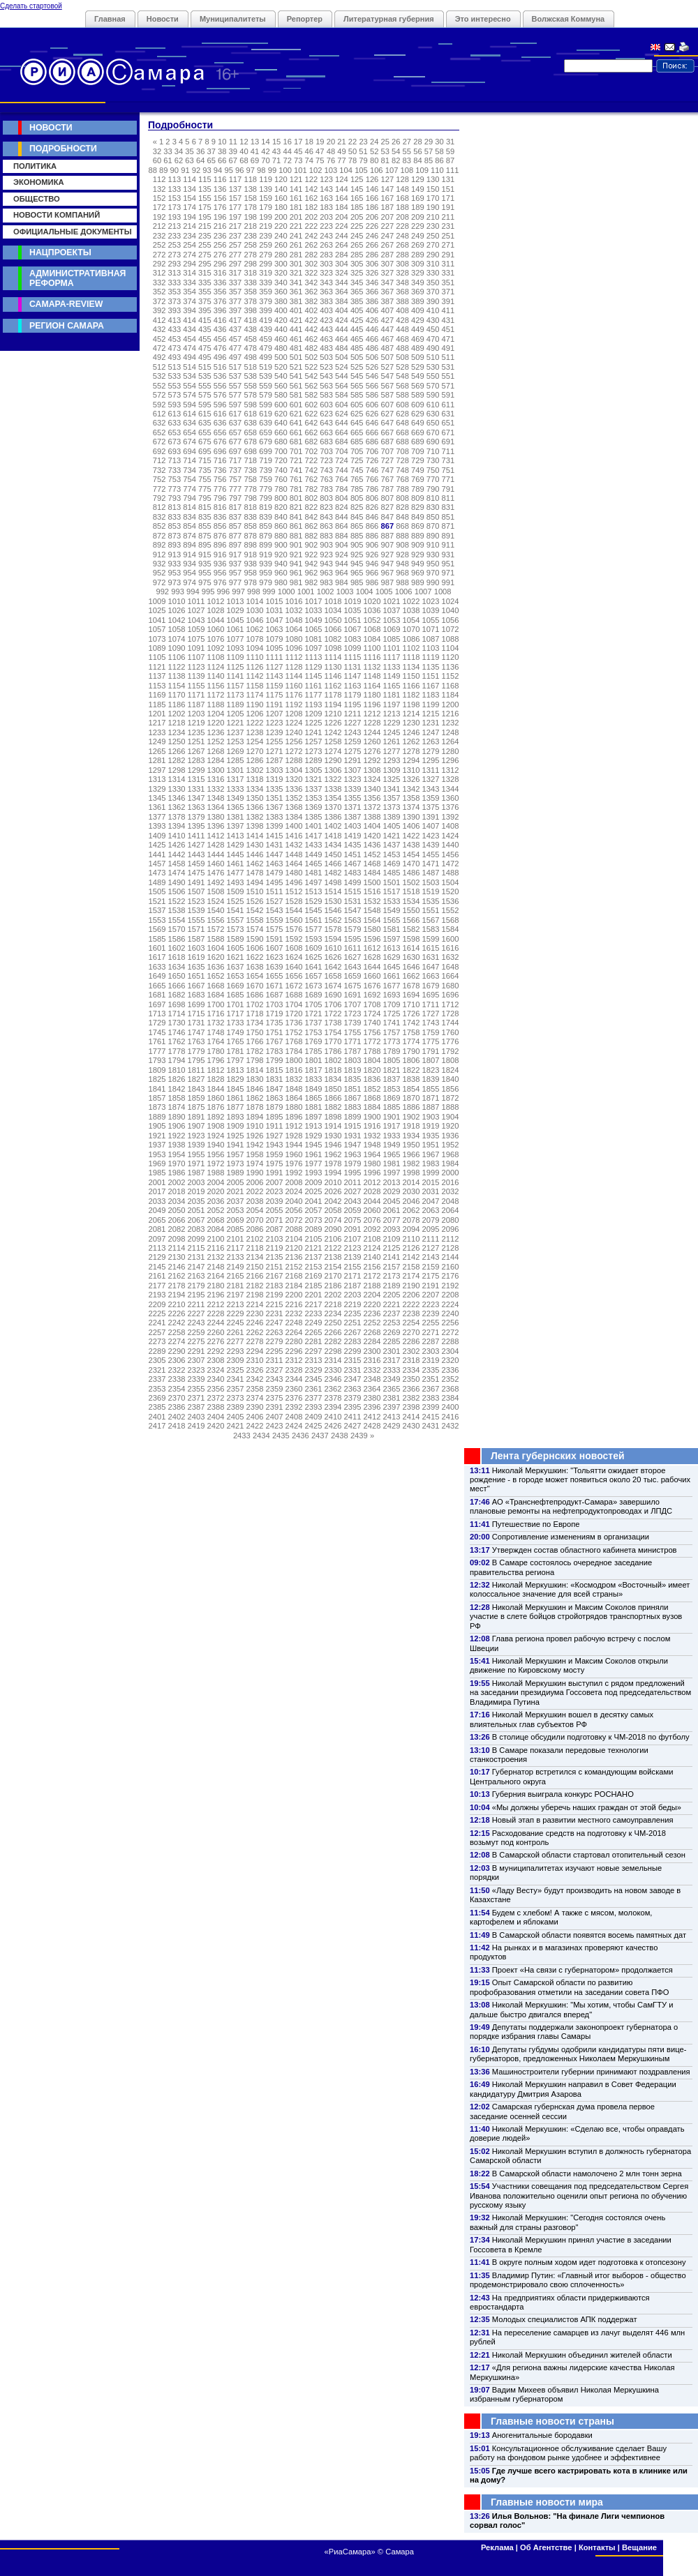 Image resolution: width=698 pixels, height=2576 pixels. I want to click on 1795, so click(196, 1060).